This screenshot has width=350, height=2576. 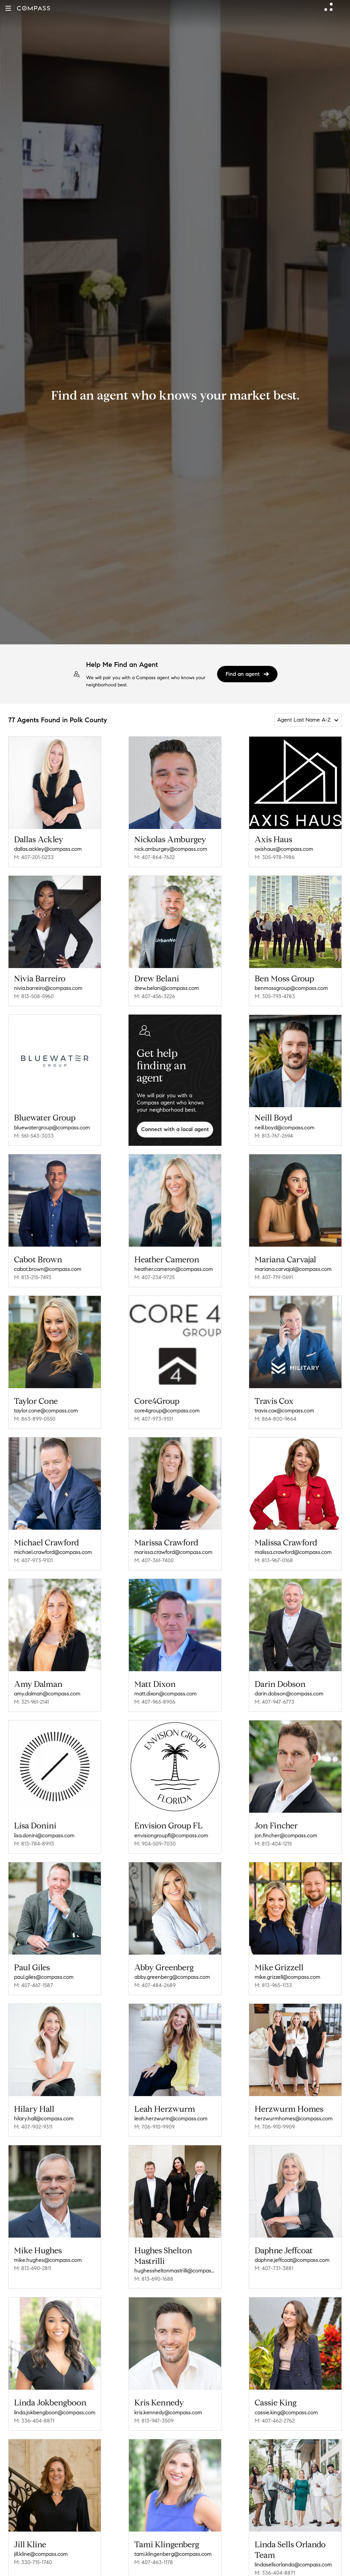 What do you see at coordinates (34, 857) in the screenshot?
I see `M: 407-201-0233 [Call Mobile: 407-201-0233]` at bounding box center [34, 857].